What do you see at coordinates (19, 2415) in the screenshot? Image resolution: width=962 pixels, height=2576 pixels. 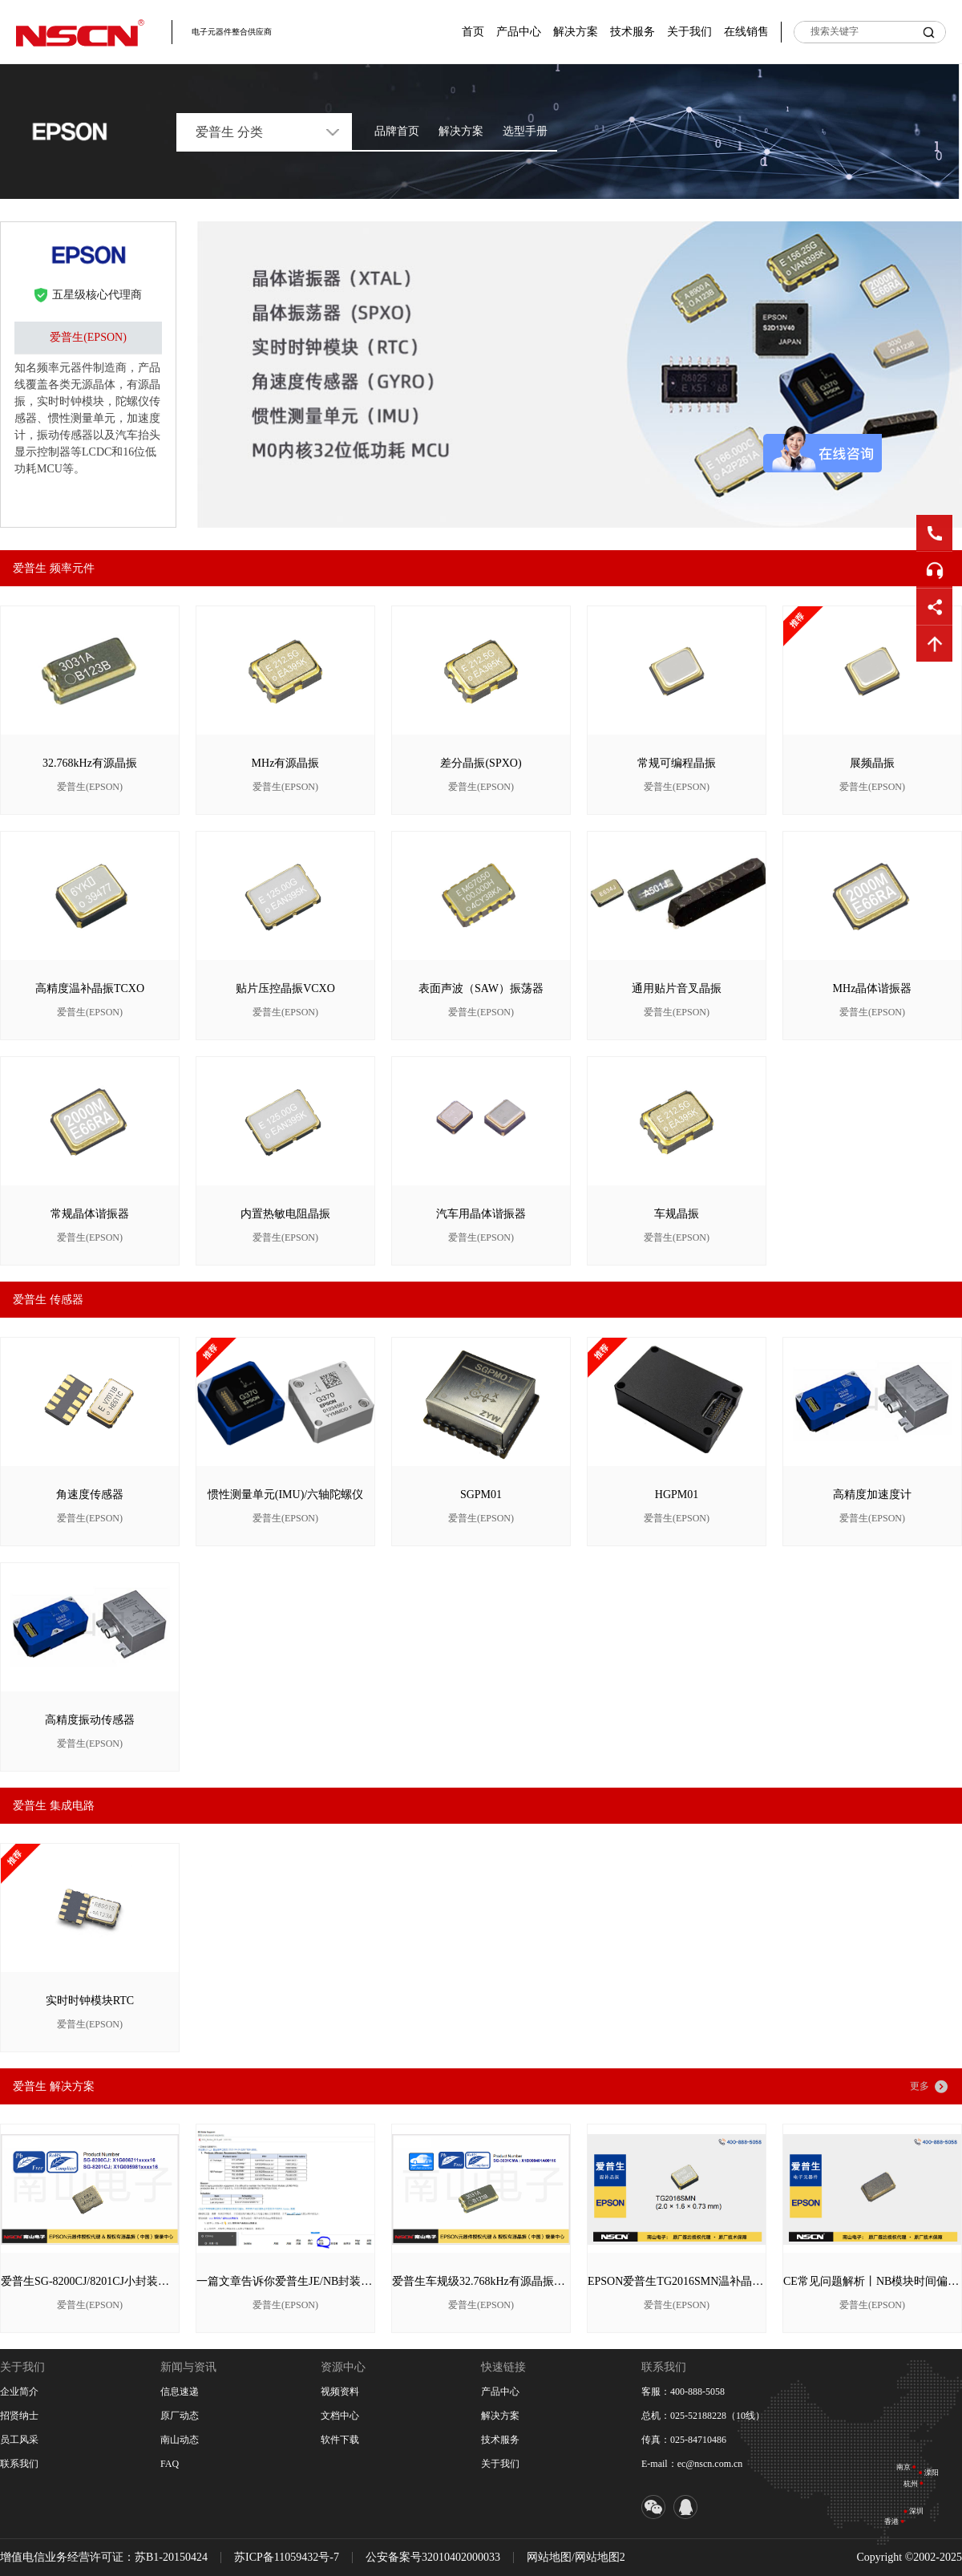 I see `招贤纳士` at bounding box center [19, 2415].